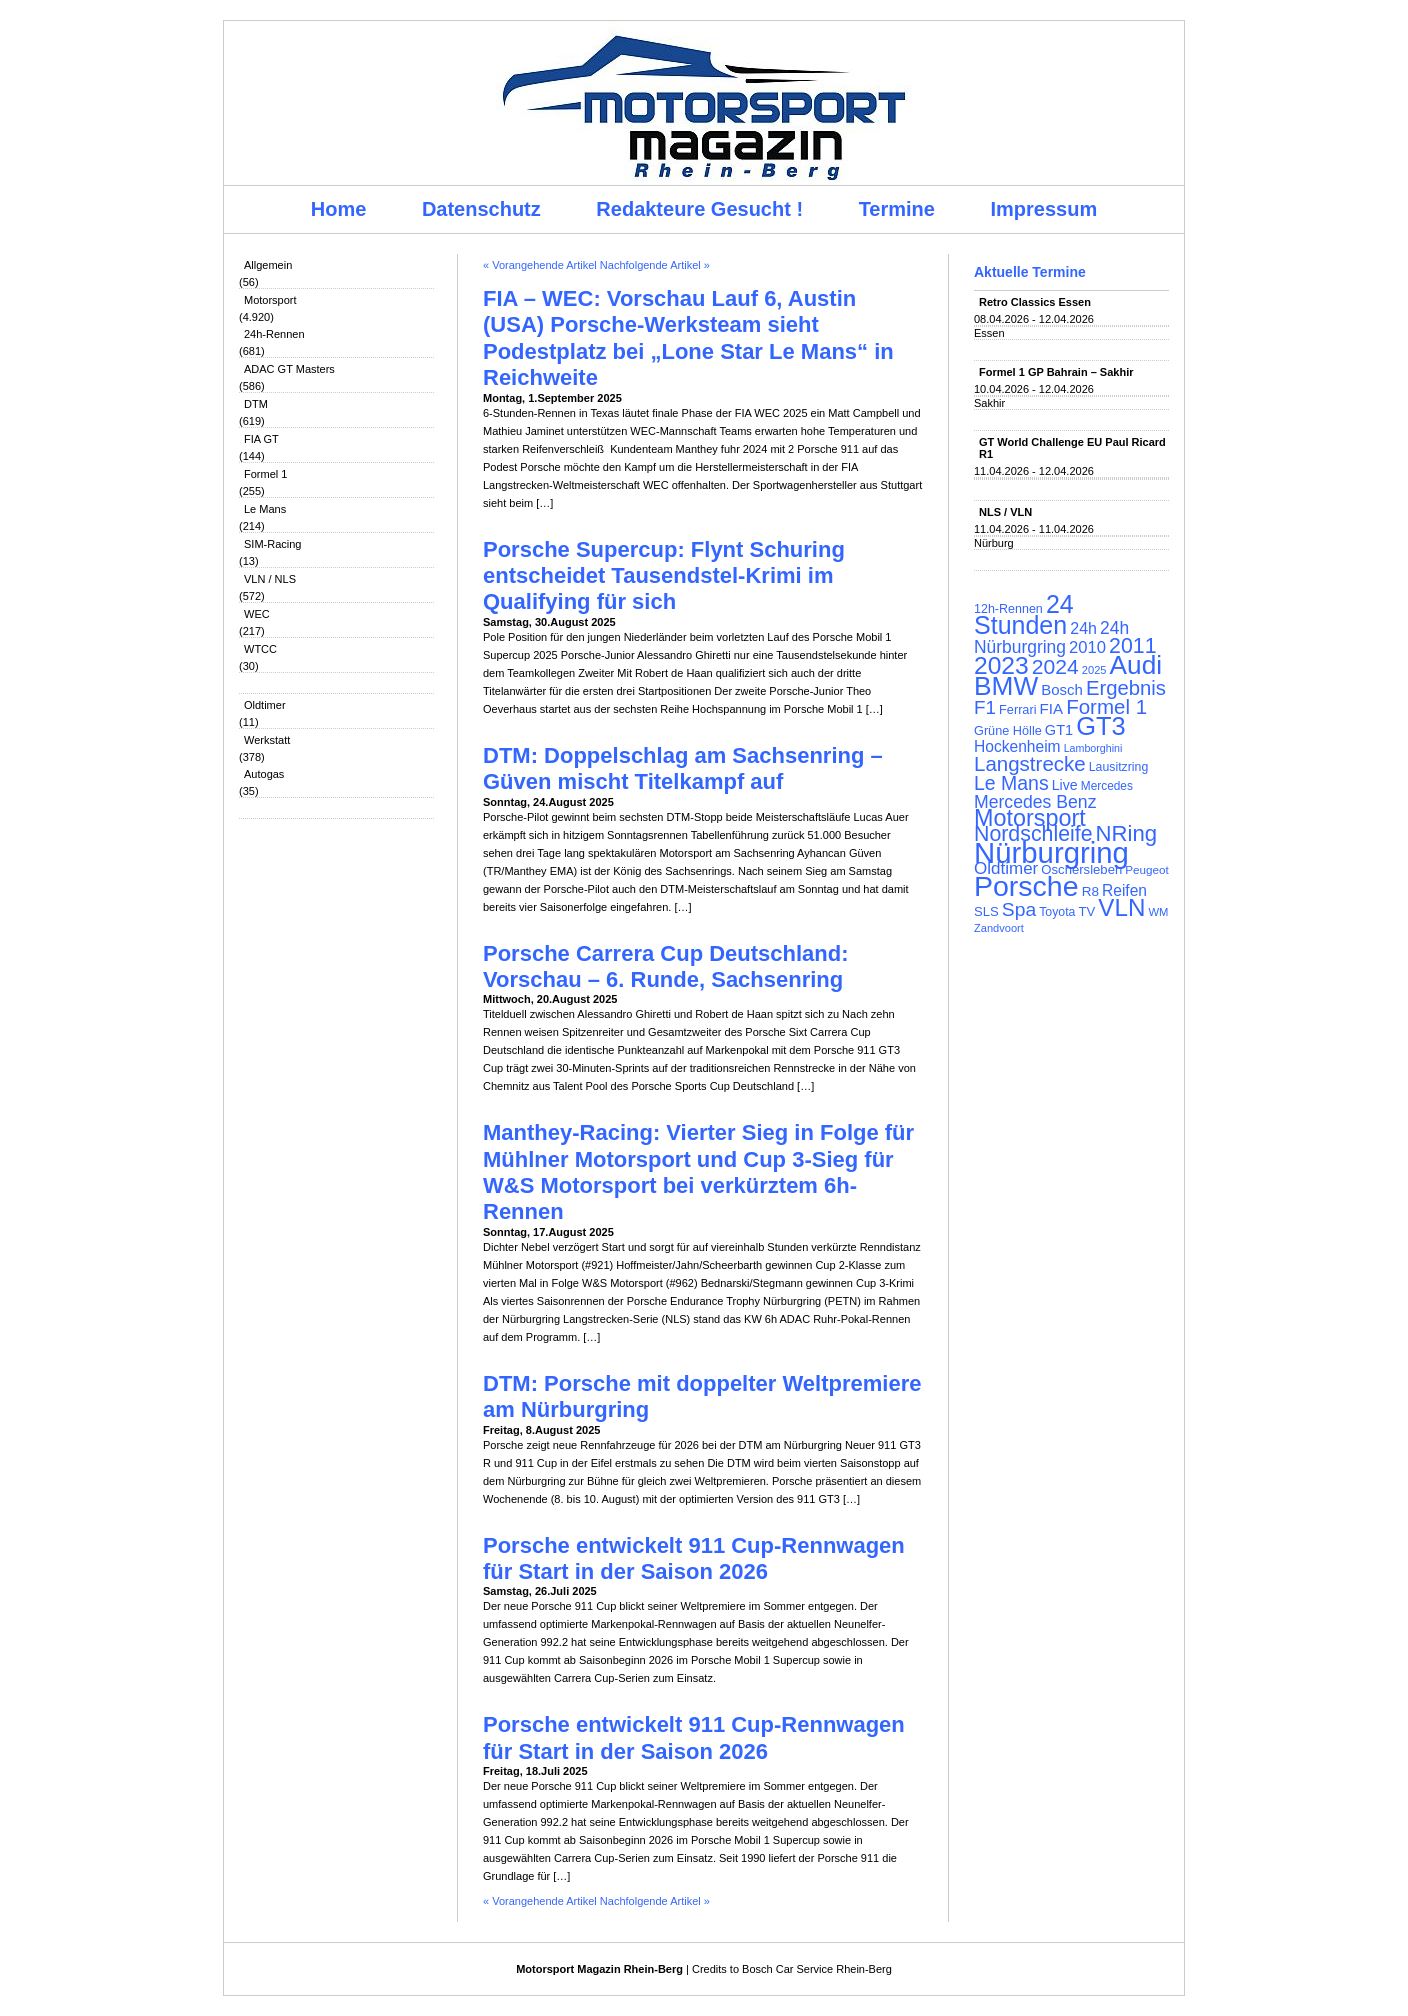 This screenshot has height=2016, width=1408. What do you see at coordinates (267, 740) in the screenshot?
I see `Werkstatt` at bounding box center [267, 740].